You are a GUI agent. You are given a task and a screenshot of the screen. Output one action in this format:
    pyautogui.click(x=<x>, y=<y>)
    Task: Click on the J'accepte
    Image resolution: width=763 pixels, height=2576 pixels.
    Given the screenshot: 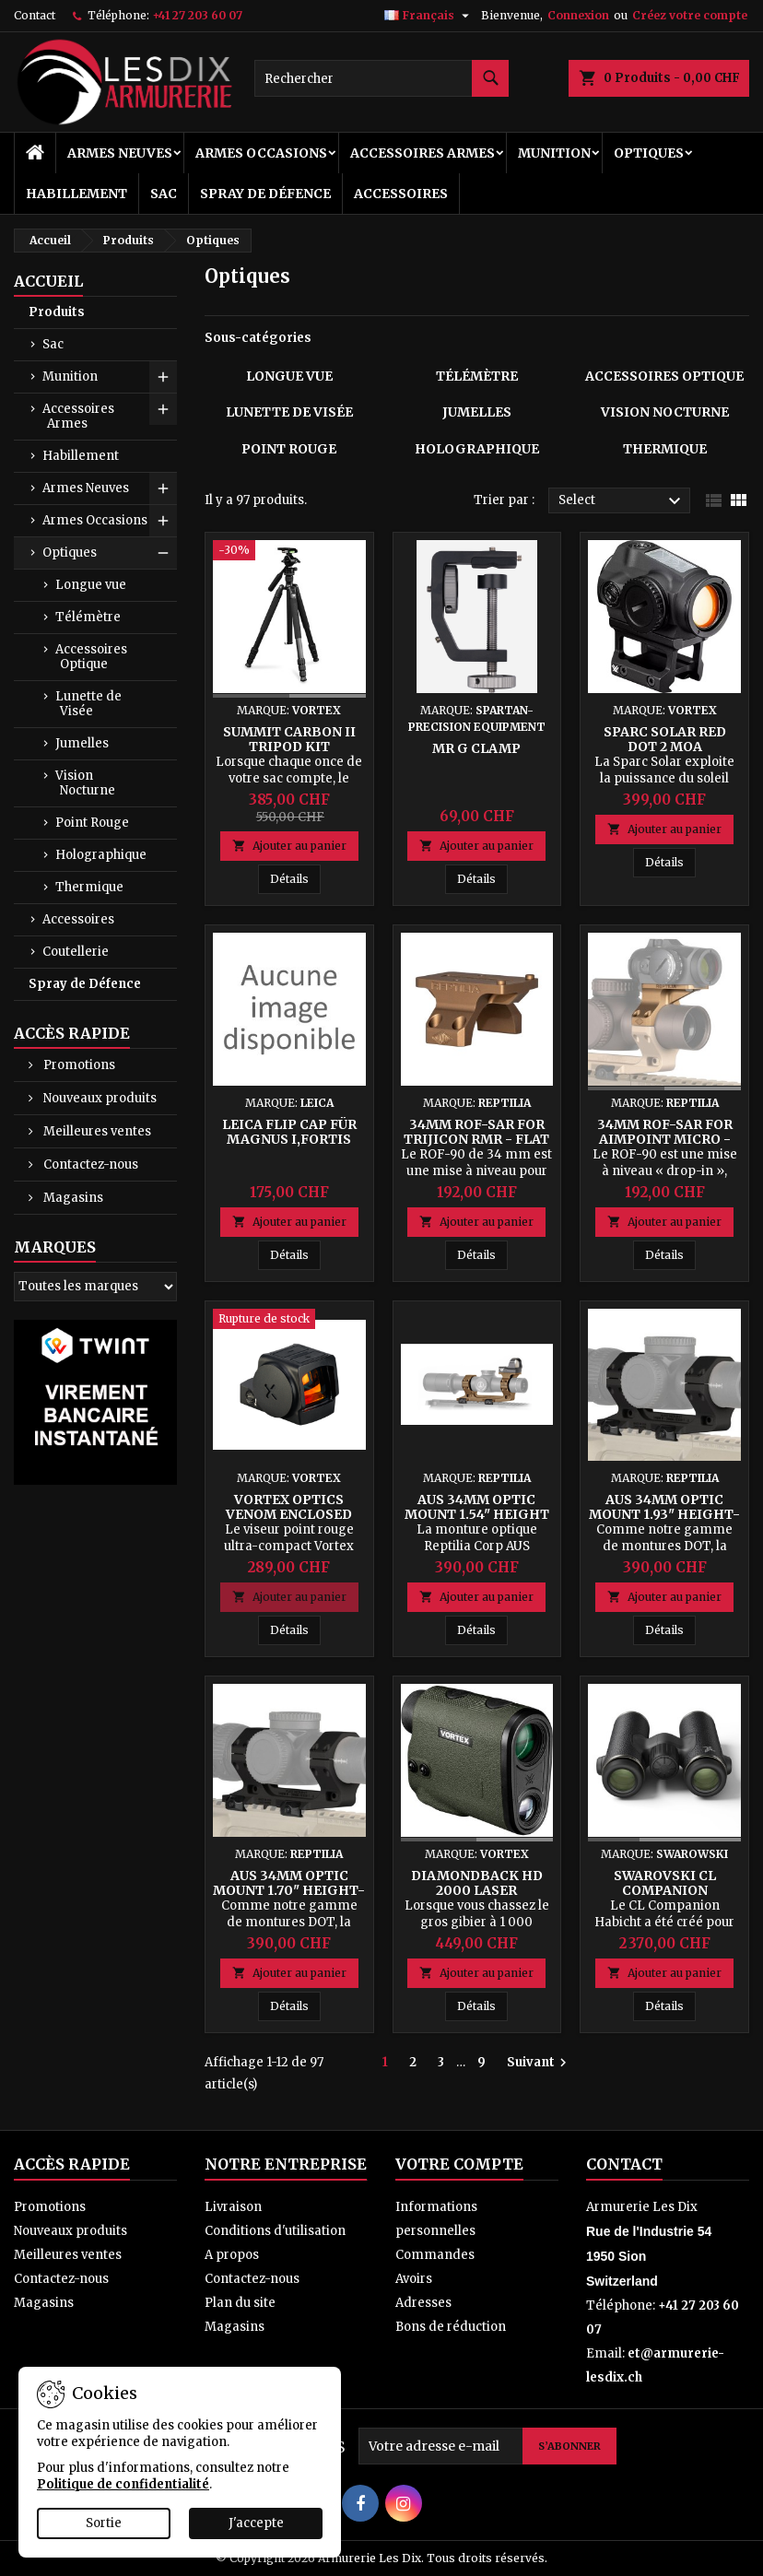 What is the action you would take?
    pyautogui.click(x=256, y=2523)
    